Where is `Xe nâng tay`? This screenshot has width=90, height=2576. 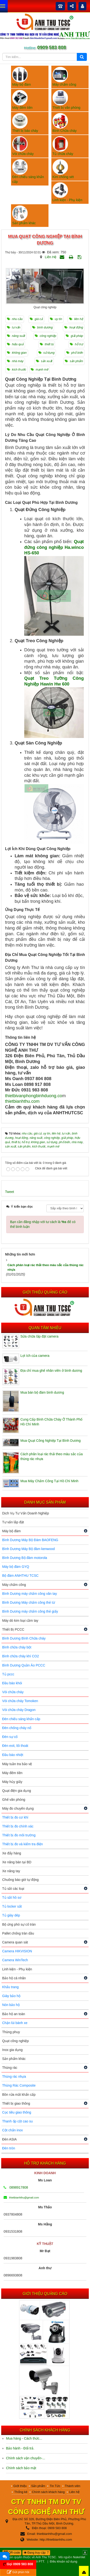
Xe nâng tay is located at coordinates (11, 1871).